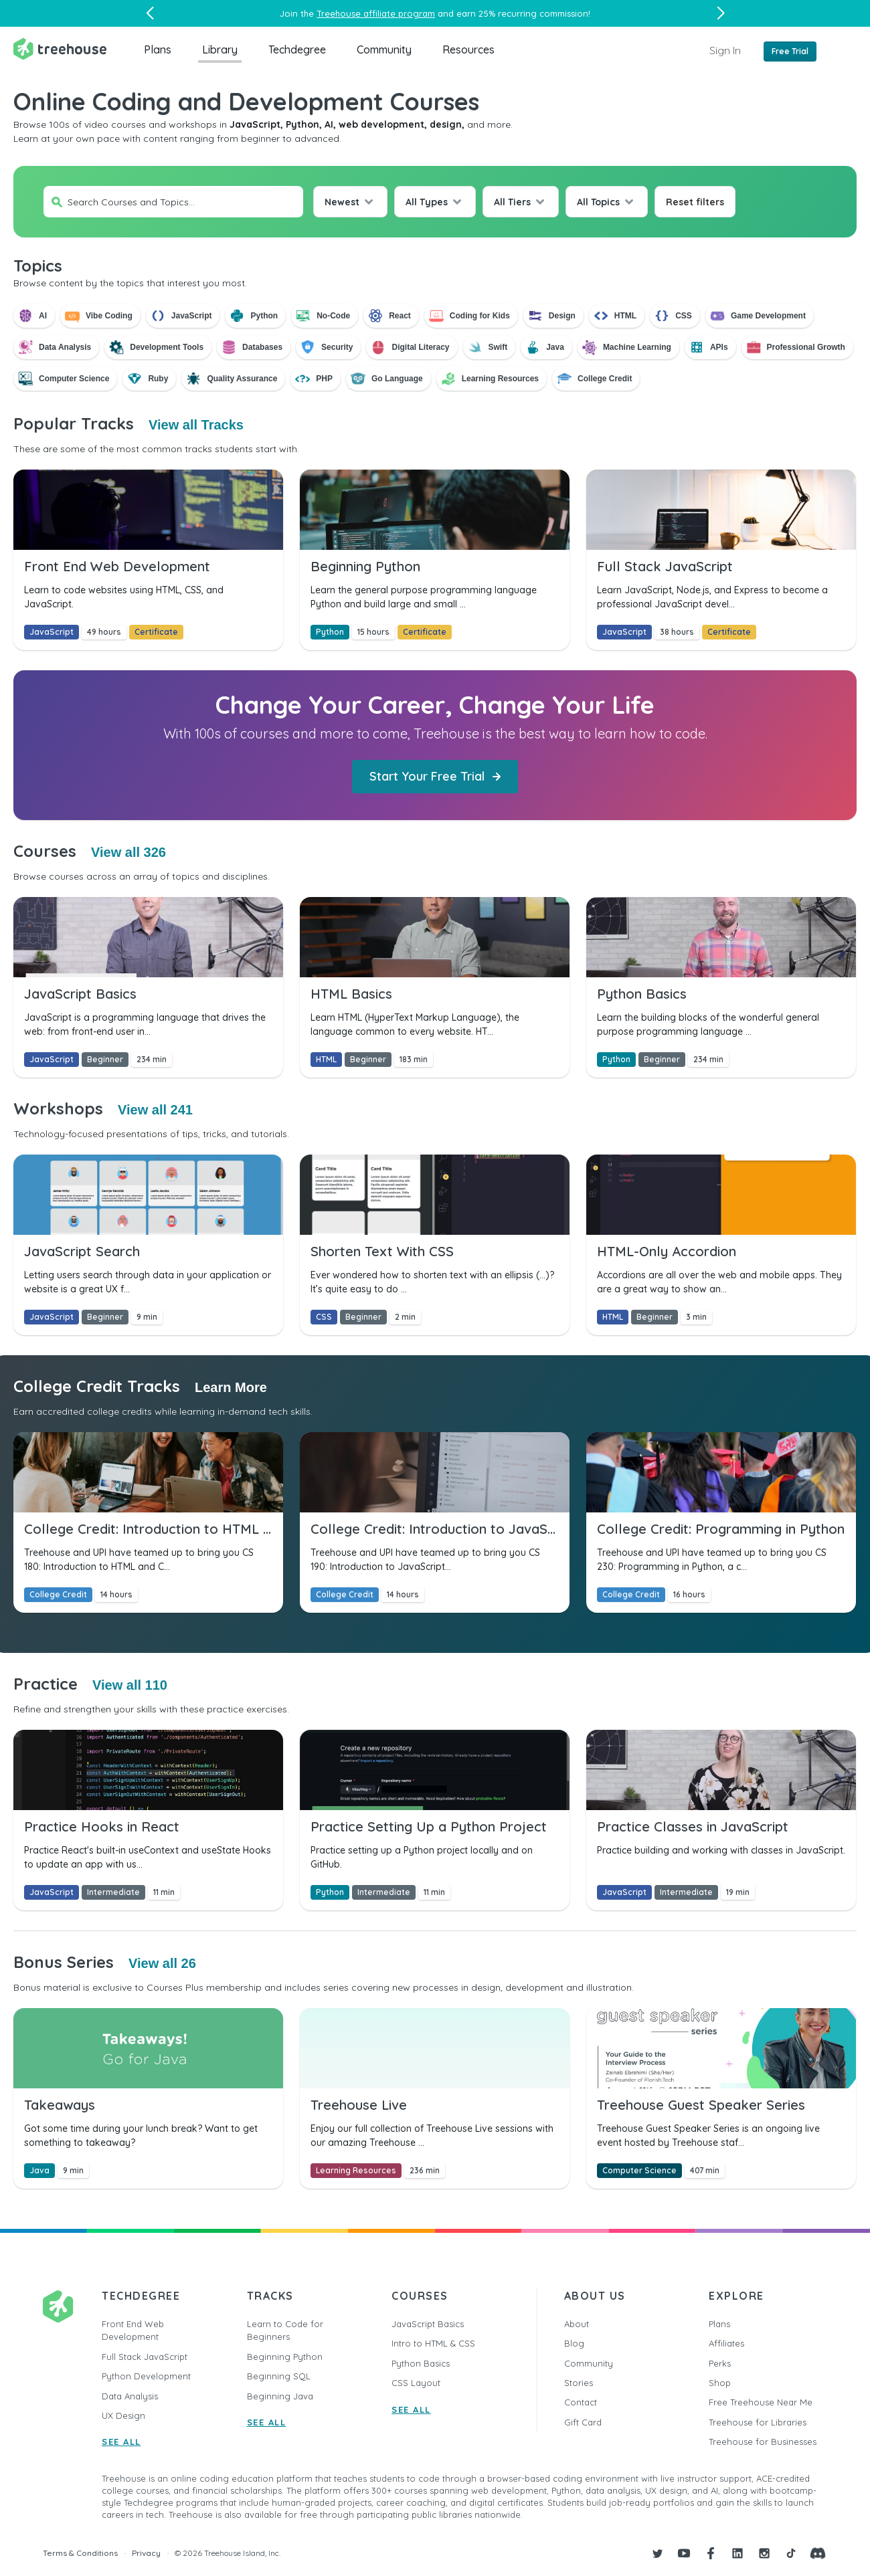 This screenshot has height=2576, width=870. What do you see at coordinates (695, 202) in the screenshot?
I see `Reset filters` at bounding box center [695, 202].